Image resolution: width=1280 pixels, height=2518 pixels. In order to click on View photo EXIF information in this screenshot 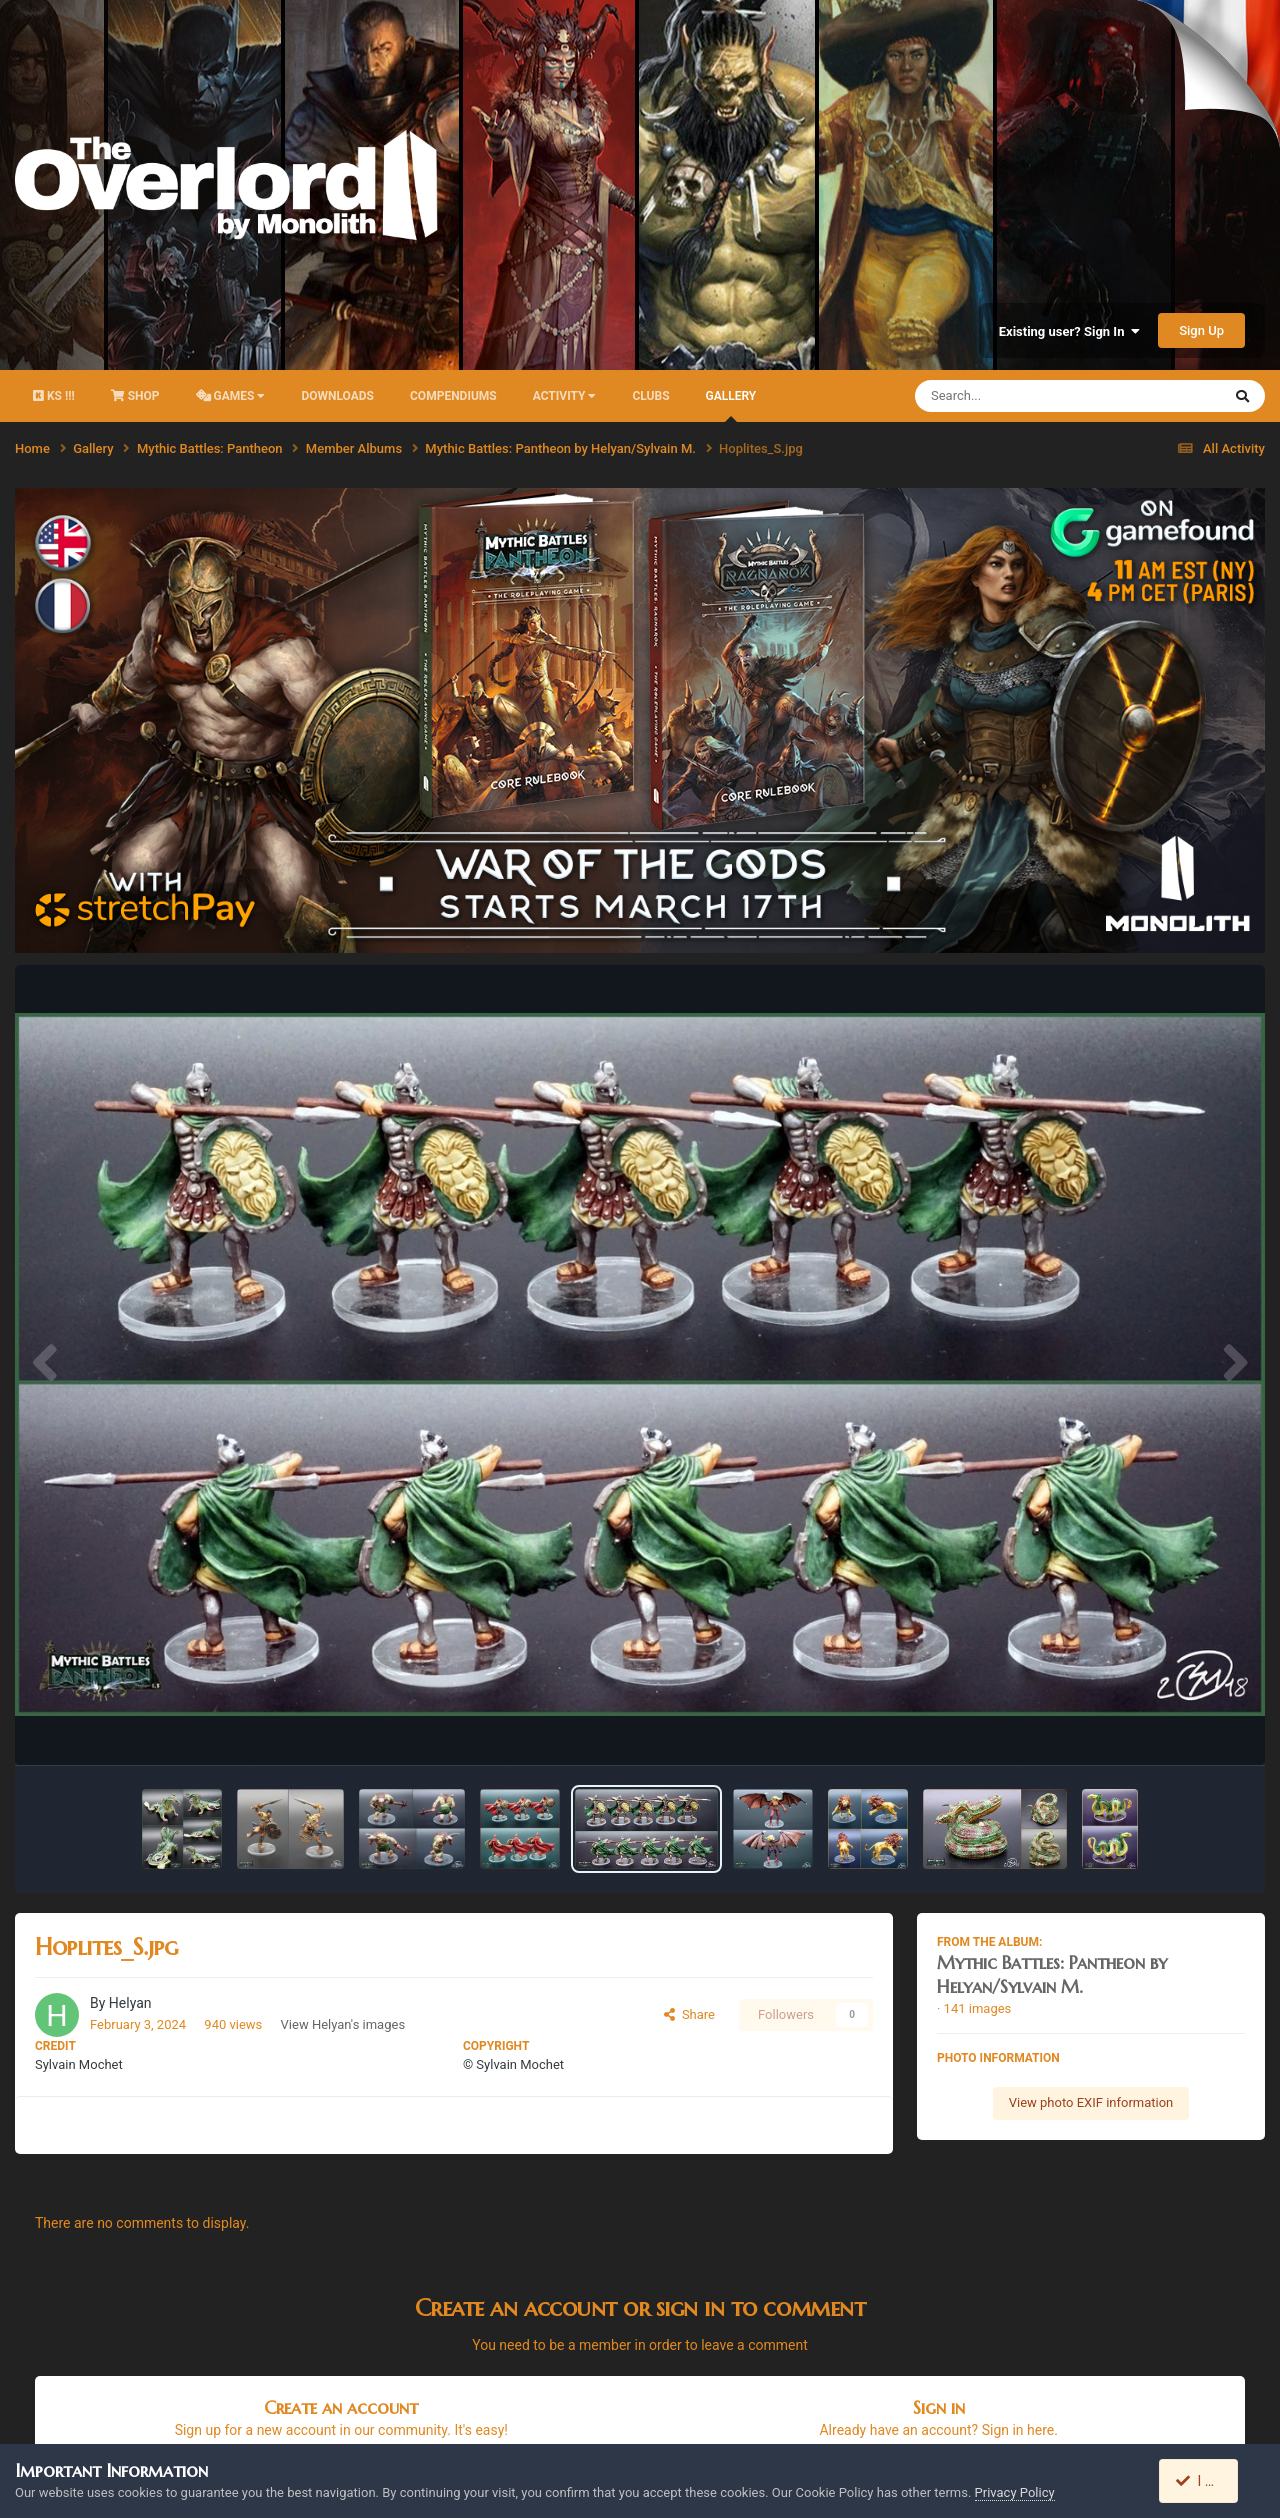, I will do `click(1091, 2102)`.